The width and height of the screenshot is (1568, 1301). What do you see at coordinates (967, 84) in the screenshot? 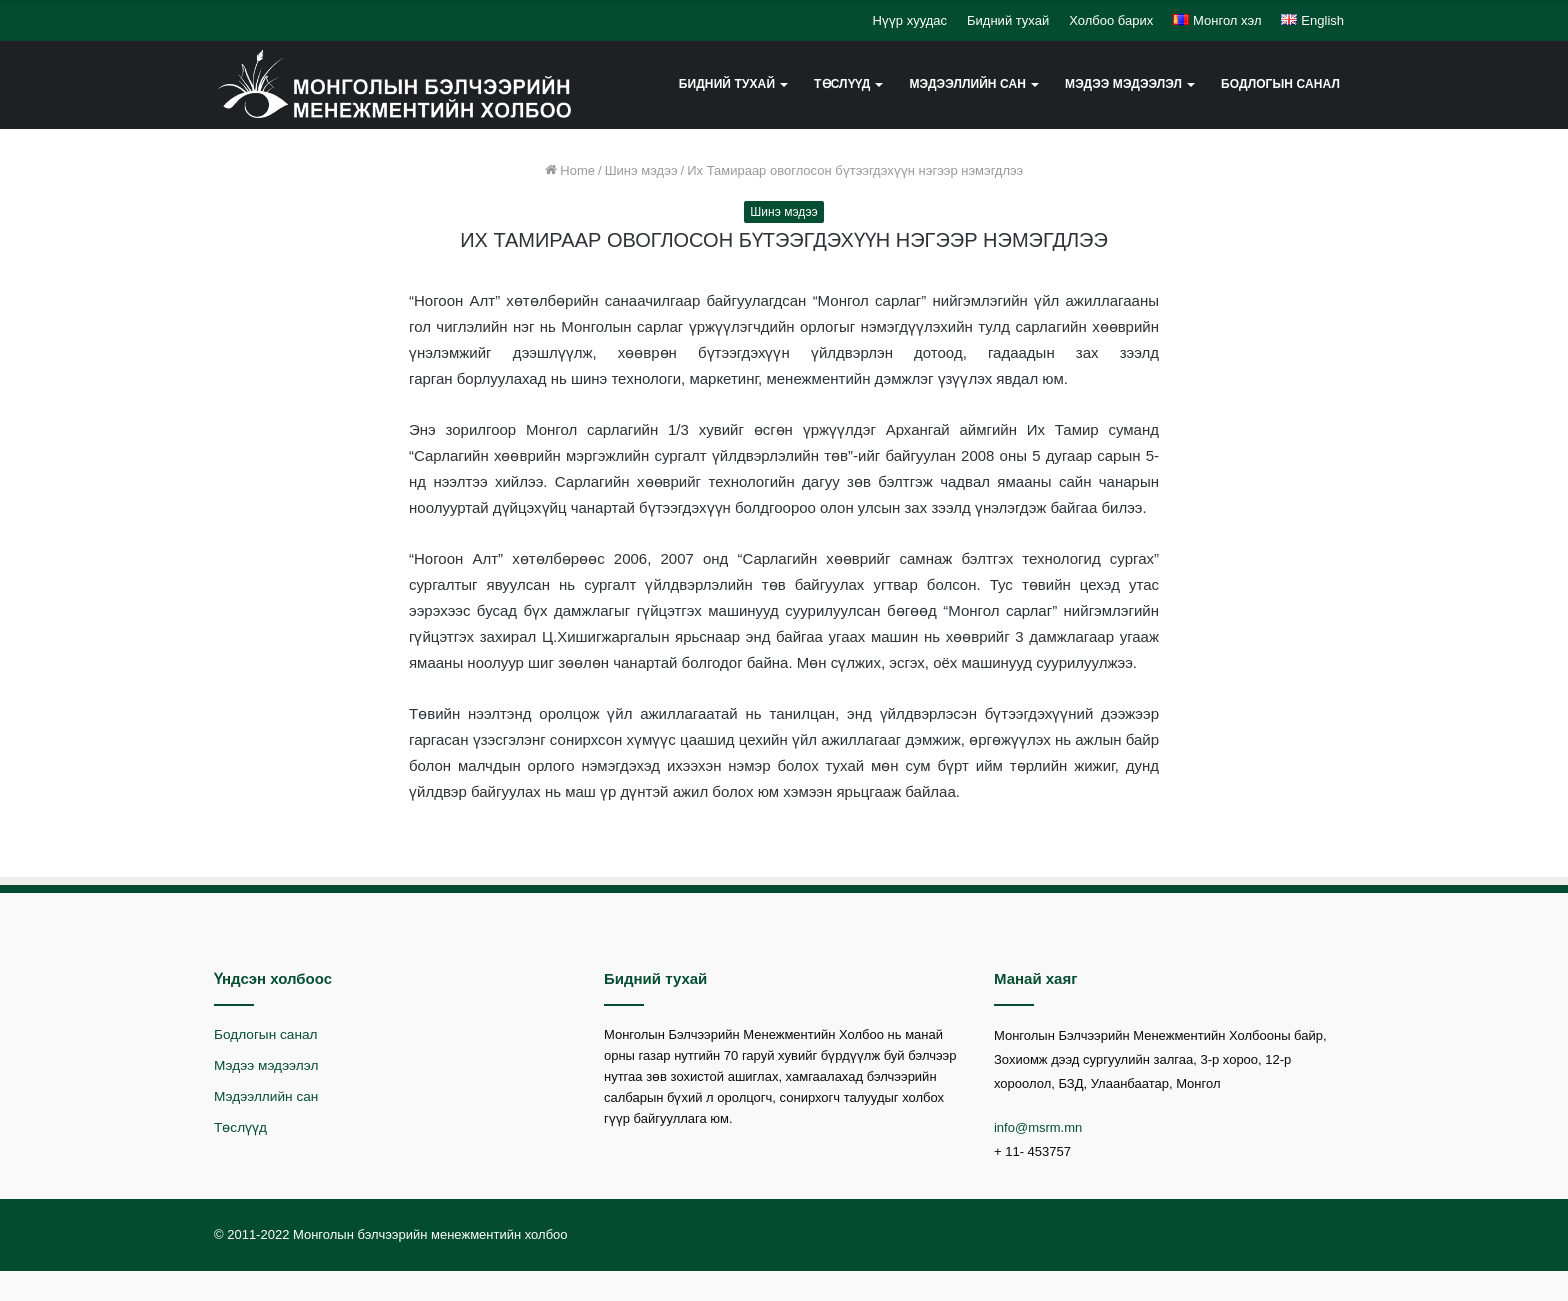
I see `Мэдээллийн сан` at bounding box center [967, 84].